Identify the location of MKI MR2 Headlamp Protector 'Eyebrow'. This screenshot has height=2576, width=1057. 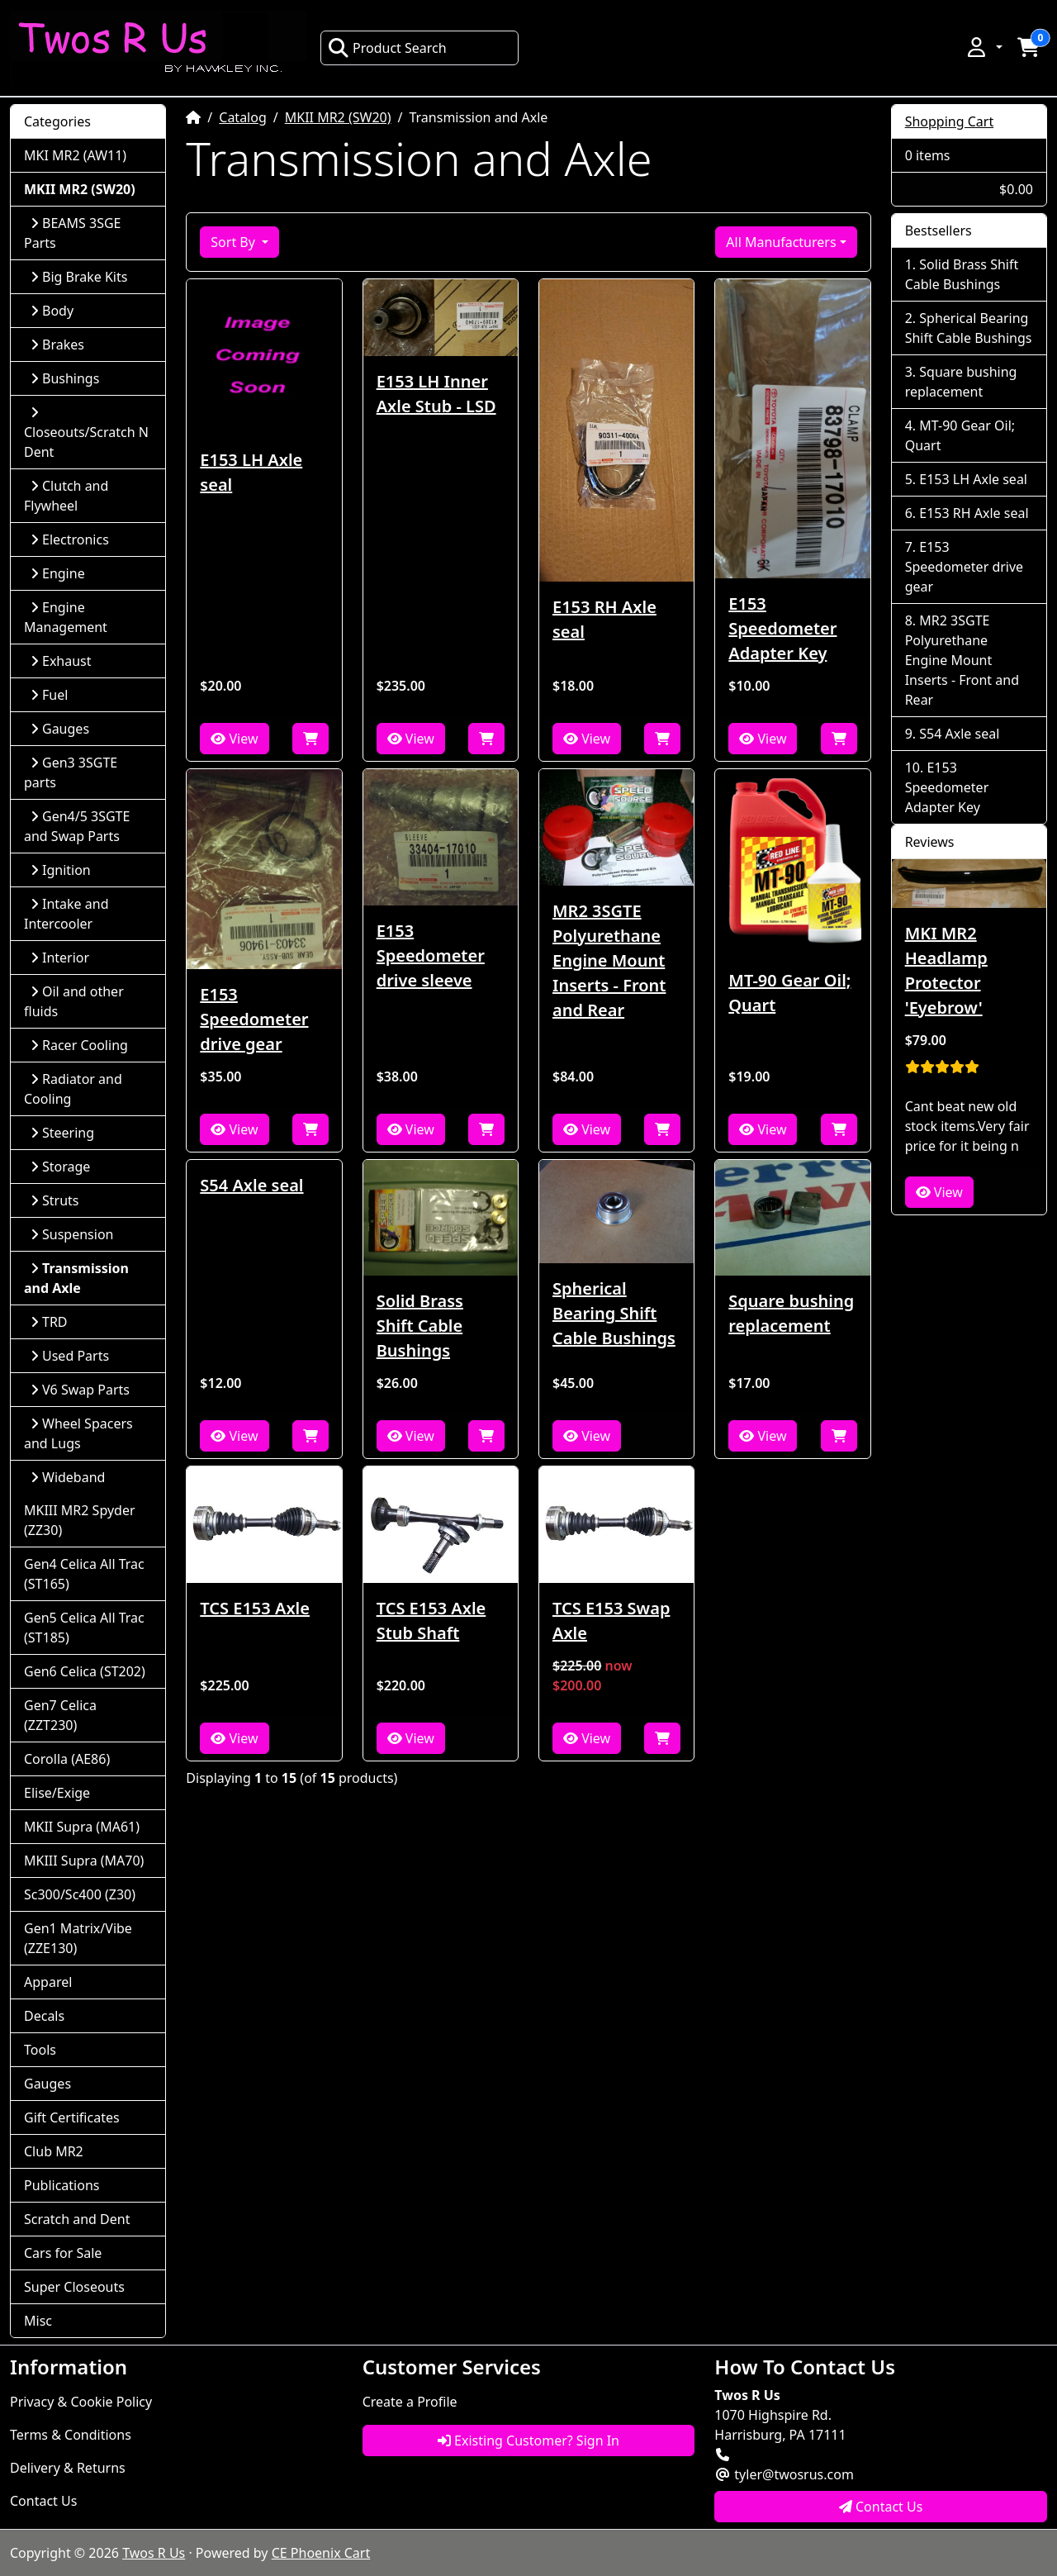
(946, 970).